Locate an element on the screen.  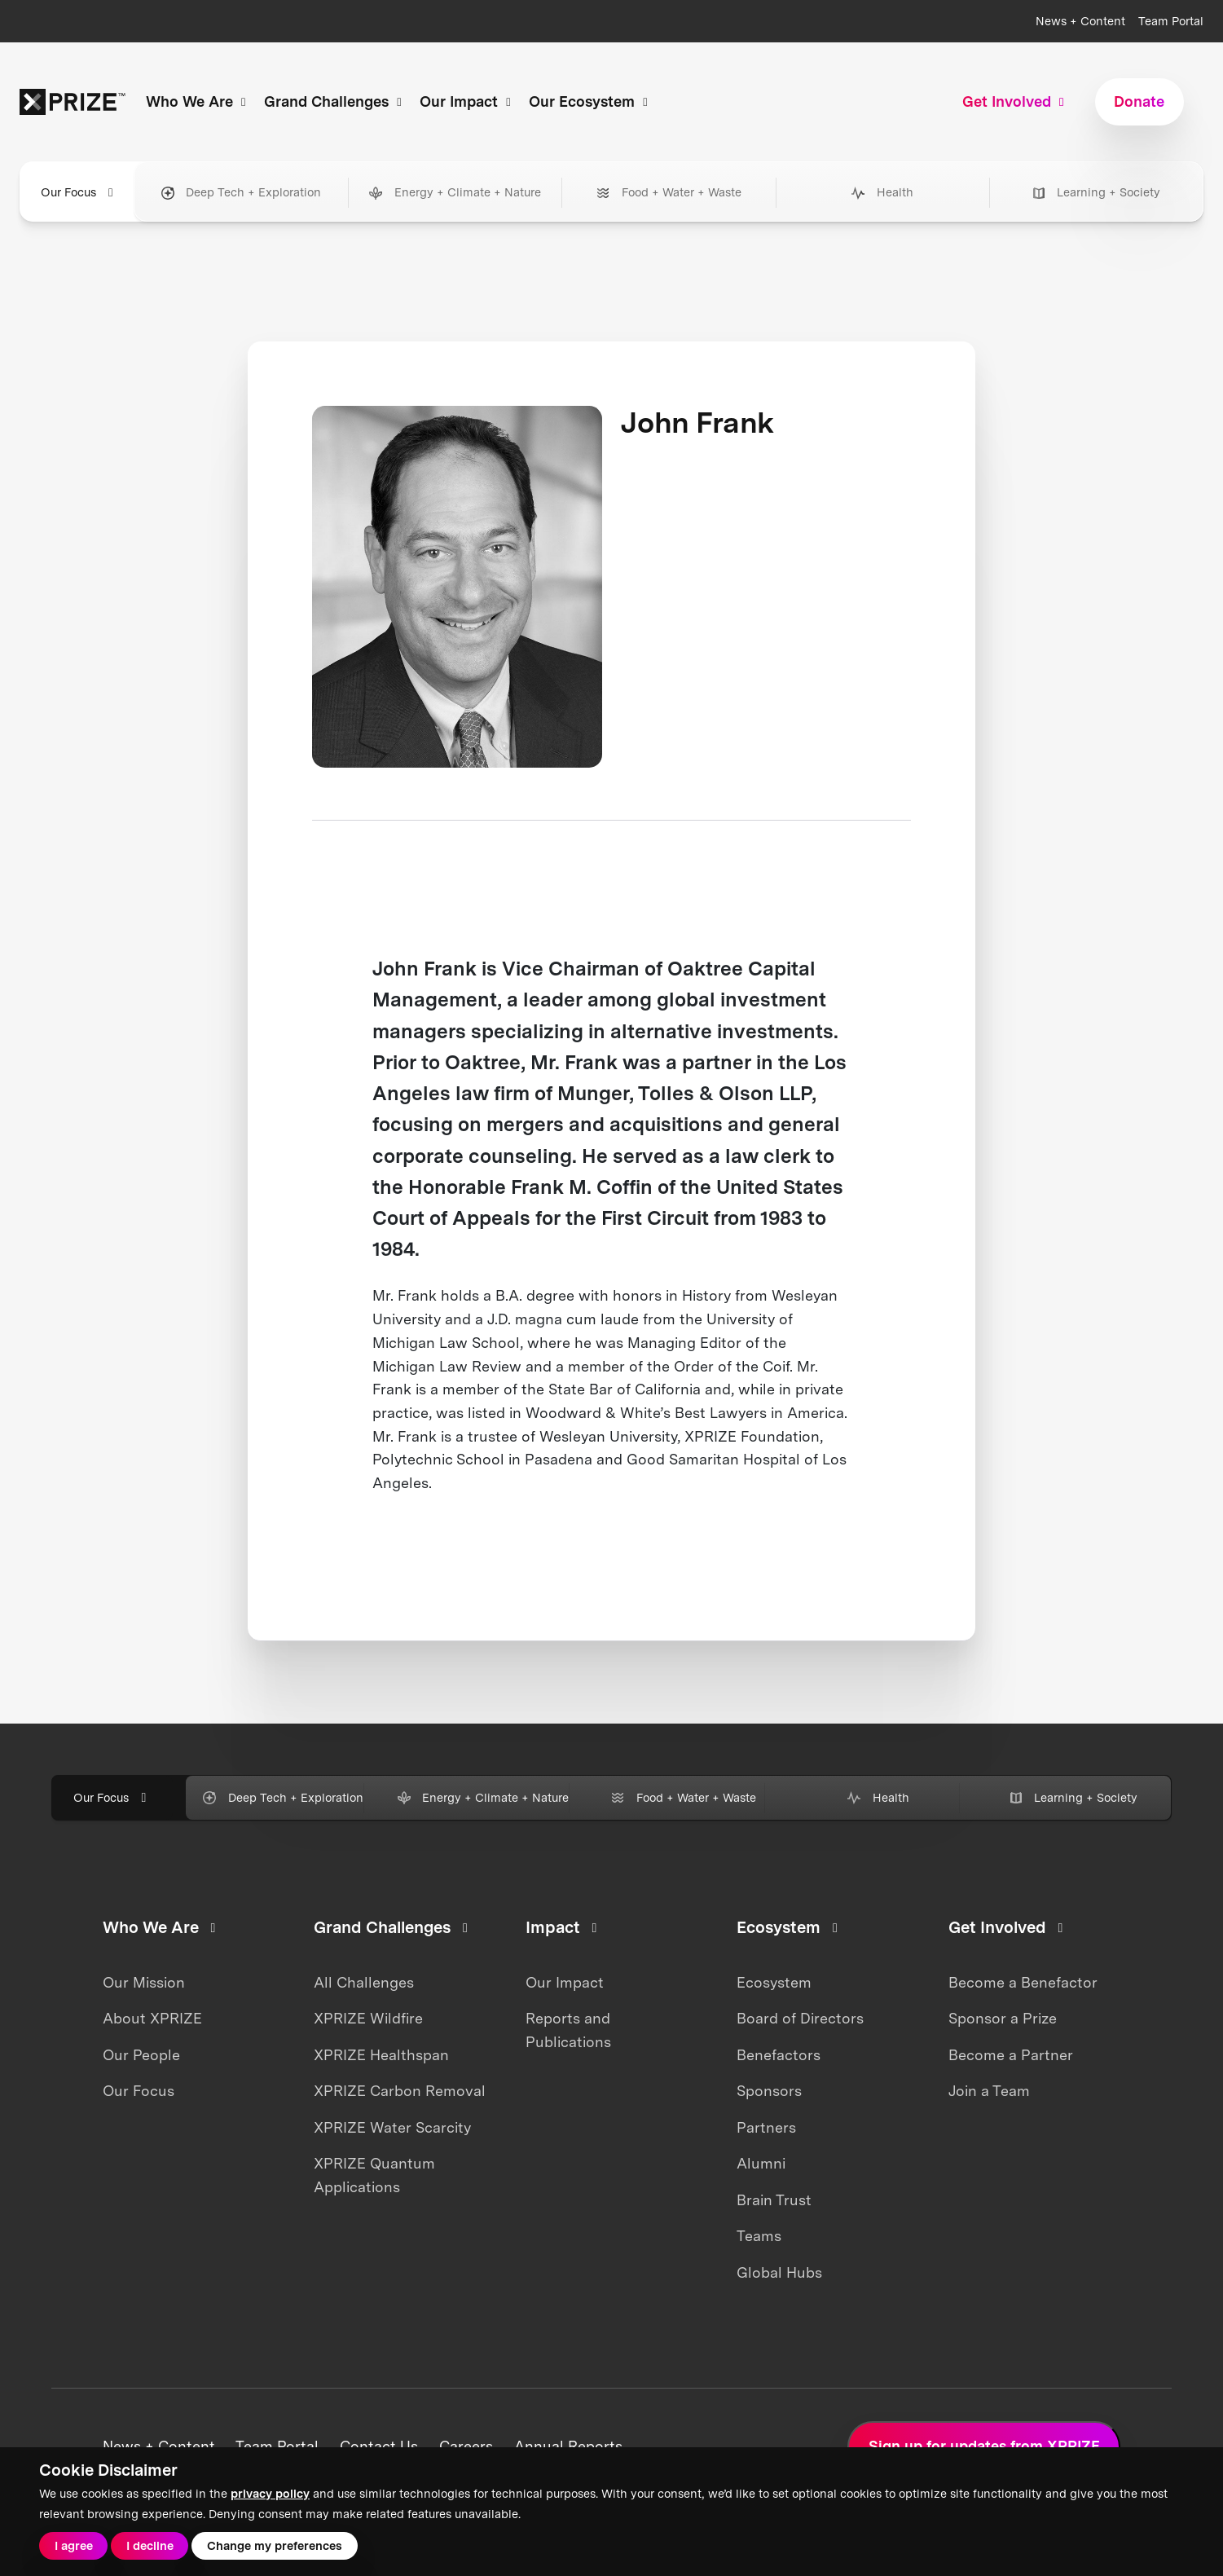
Sponsors is located at coordinates (769, 2090).